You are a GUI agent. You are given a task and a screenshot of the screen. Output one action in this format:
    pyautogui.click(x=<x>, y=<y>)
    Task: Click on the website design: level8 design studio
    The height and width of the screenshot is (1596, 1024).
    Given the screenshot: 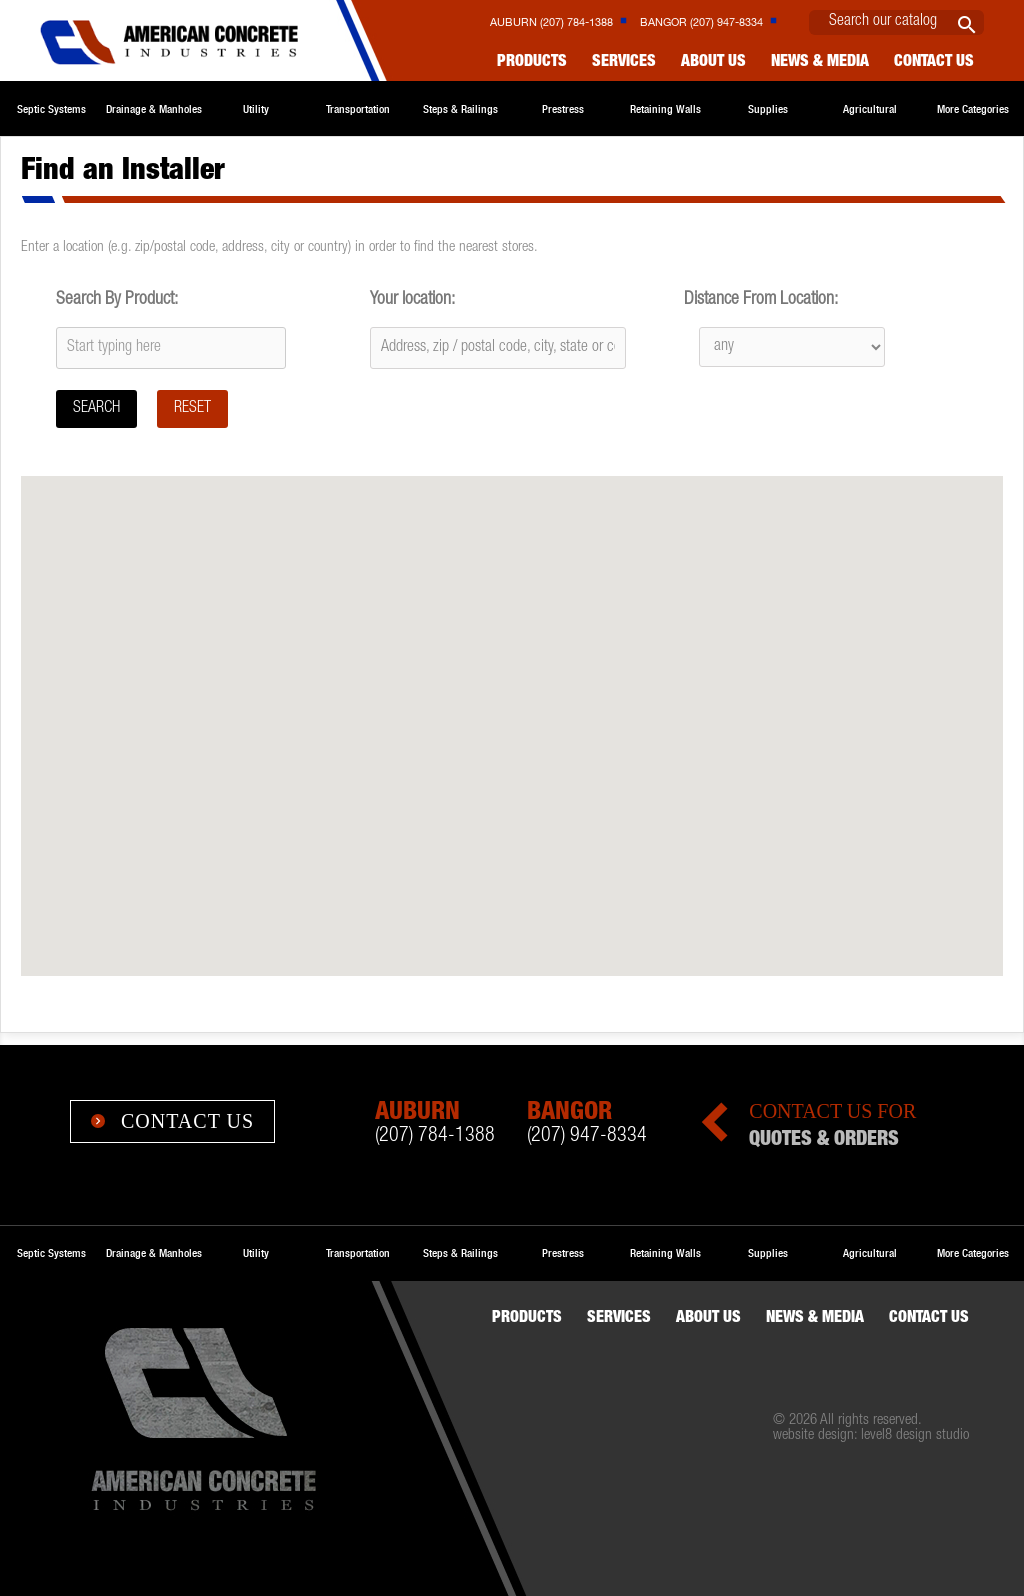 What is the action you would take?
    pyautogui.click(x=871, y=1435)
    